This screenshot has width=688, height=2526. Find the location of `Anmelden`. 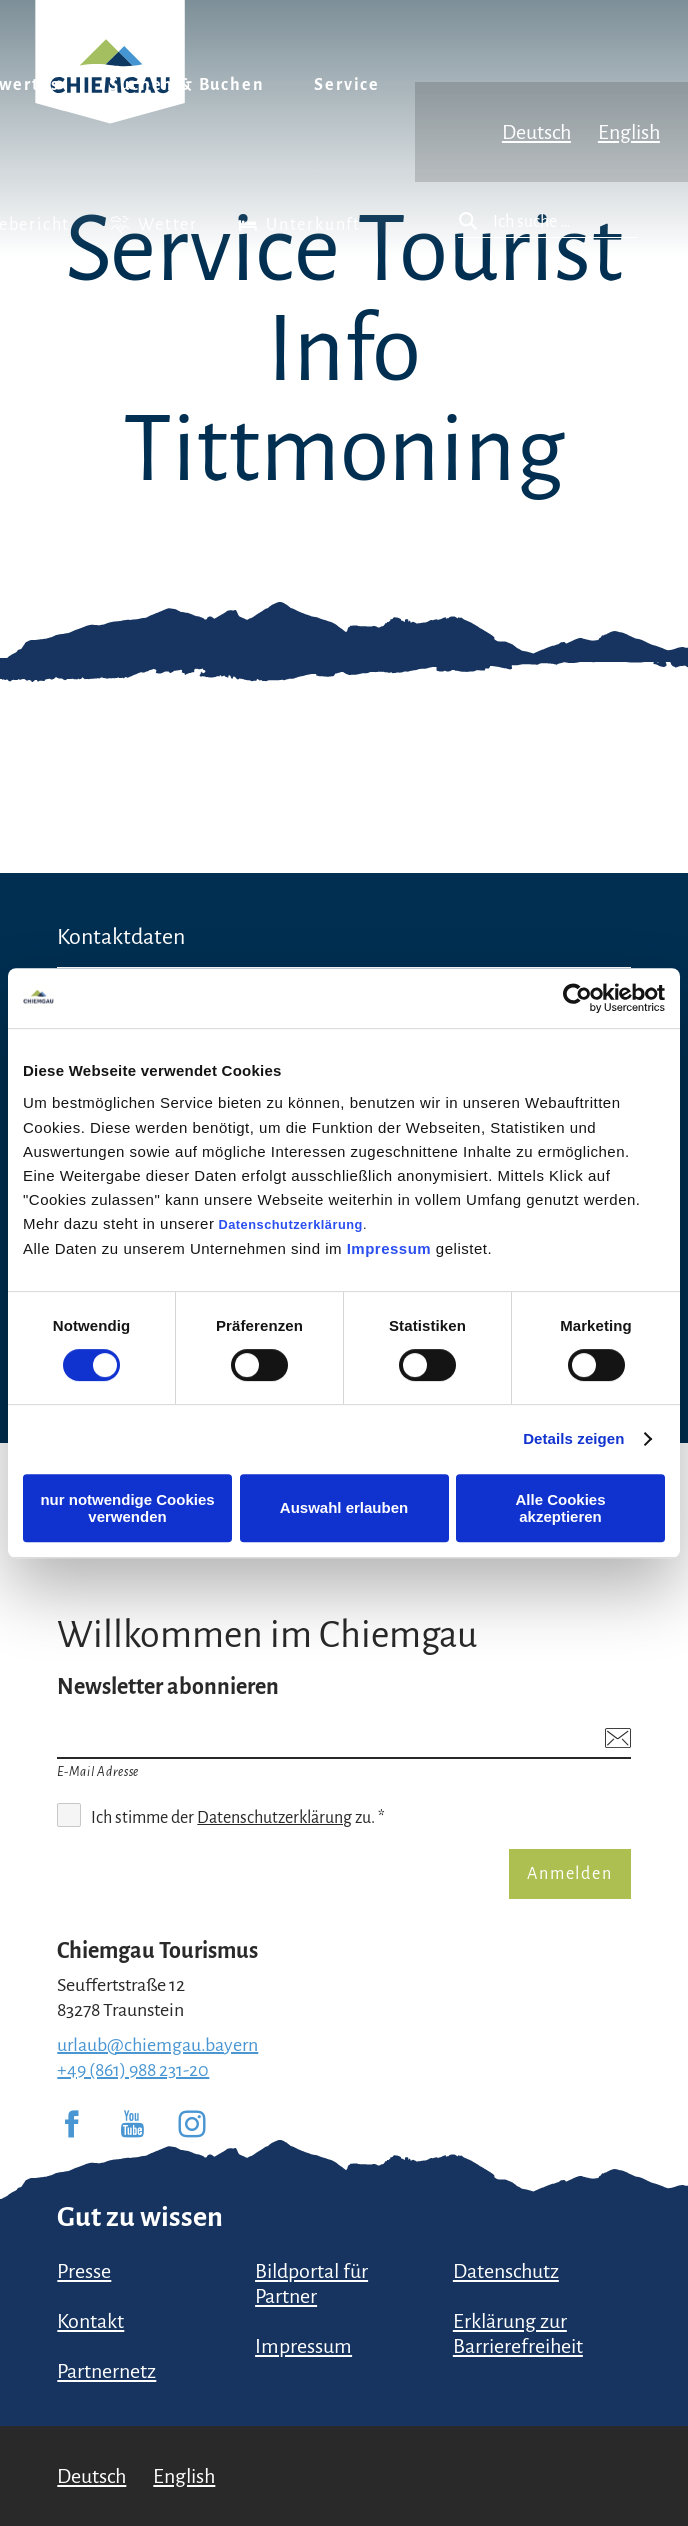

Anmelden is located at coordinates (569, 1874).